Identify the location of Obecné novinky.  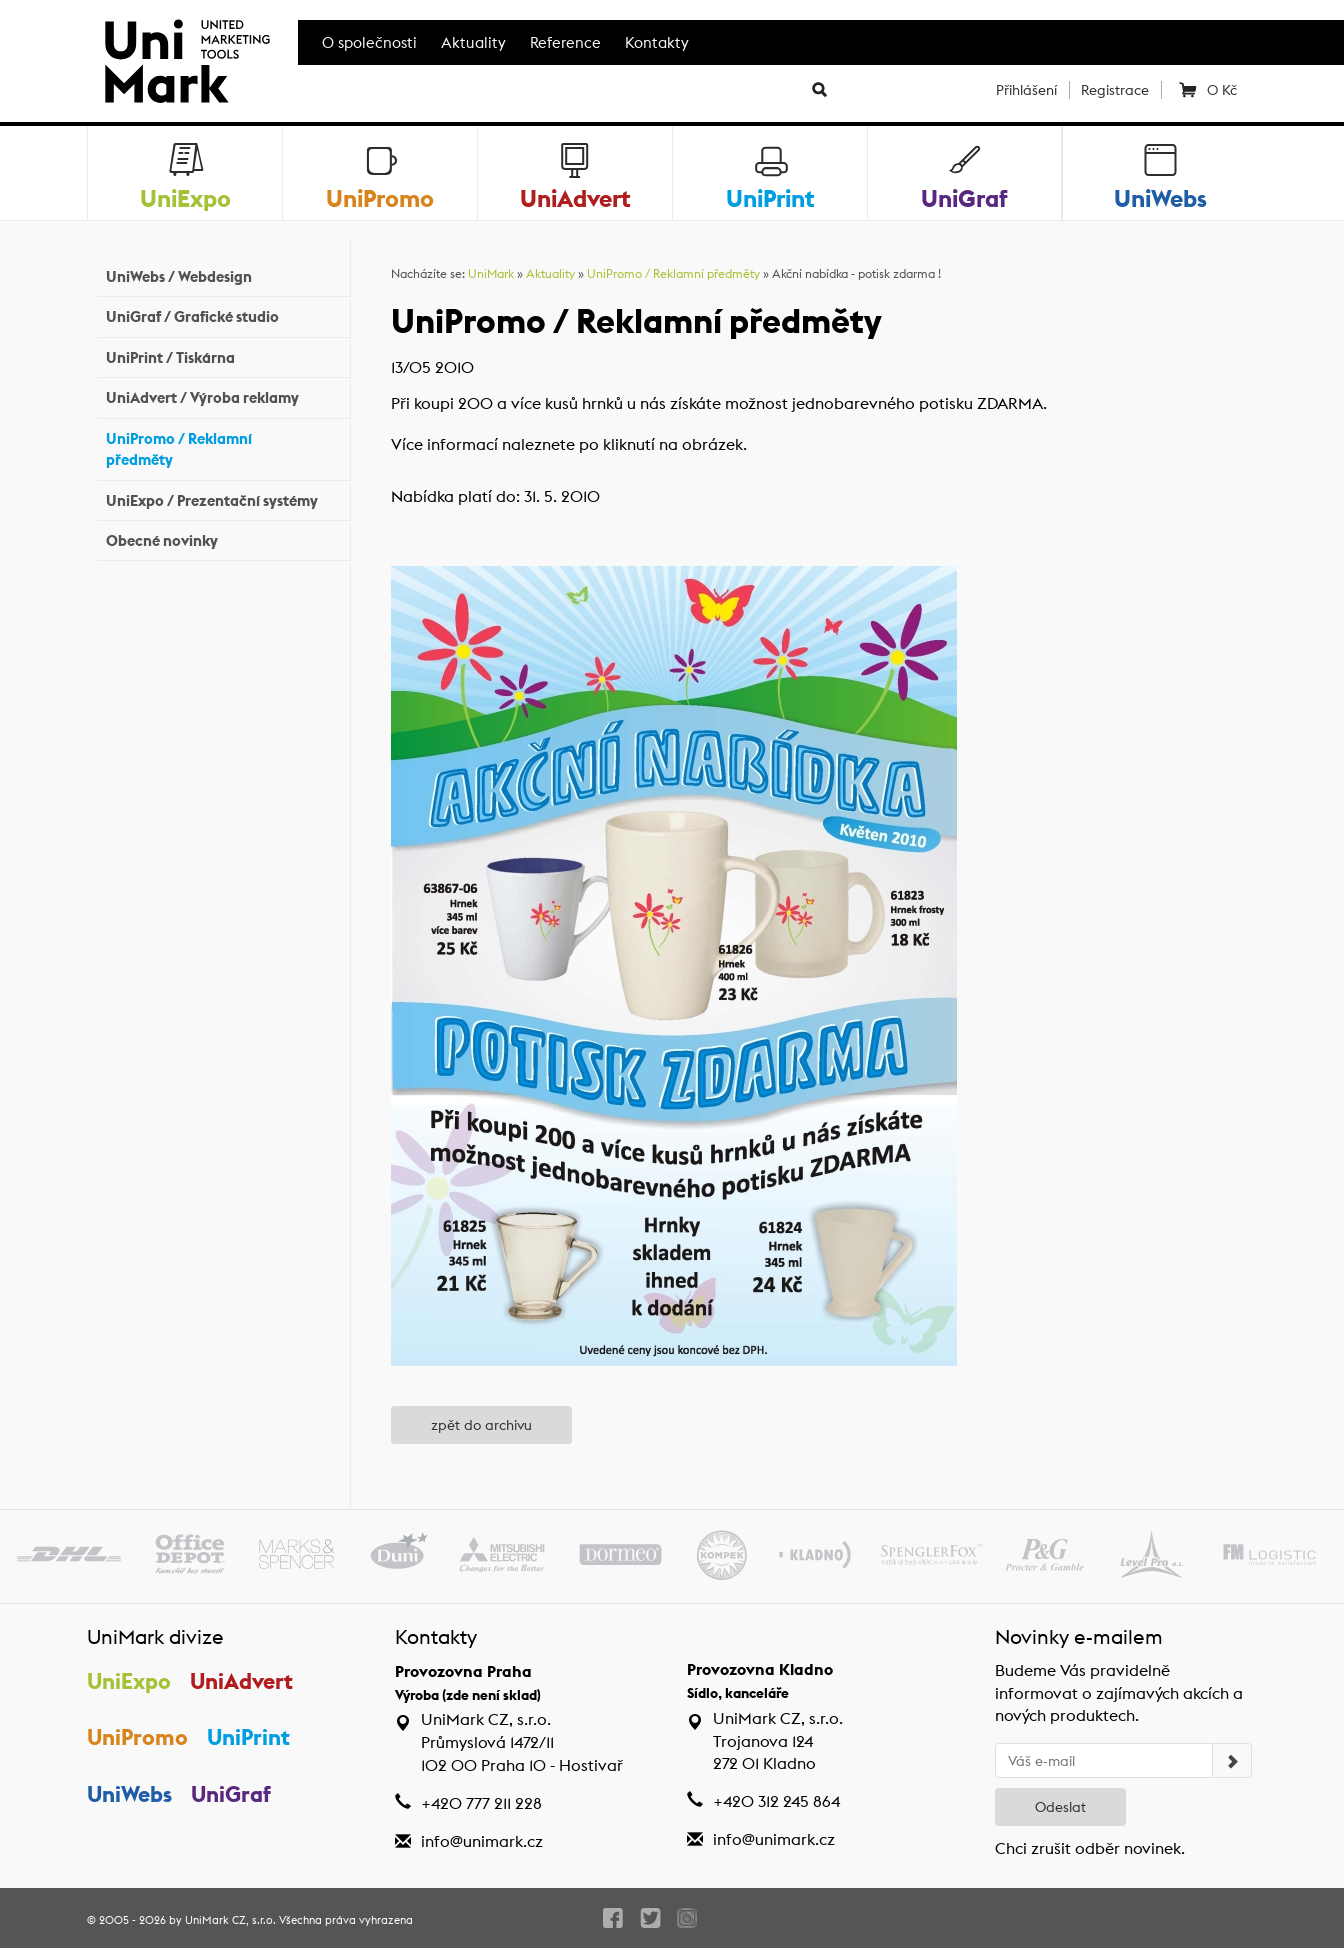
(223, 538).